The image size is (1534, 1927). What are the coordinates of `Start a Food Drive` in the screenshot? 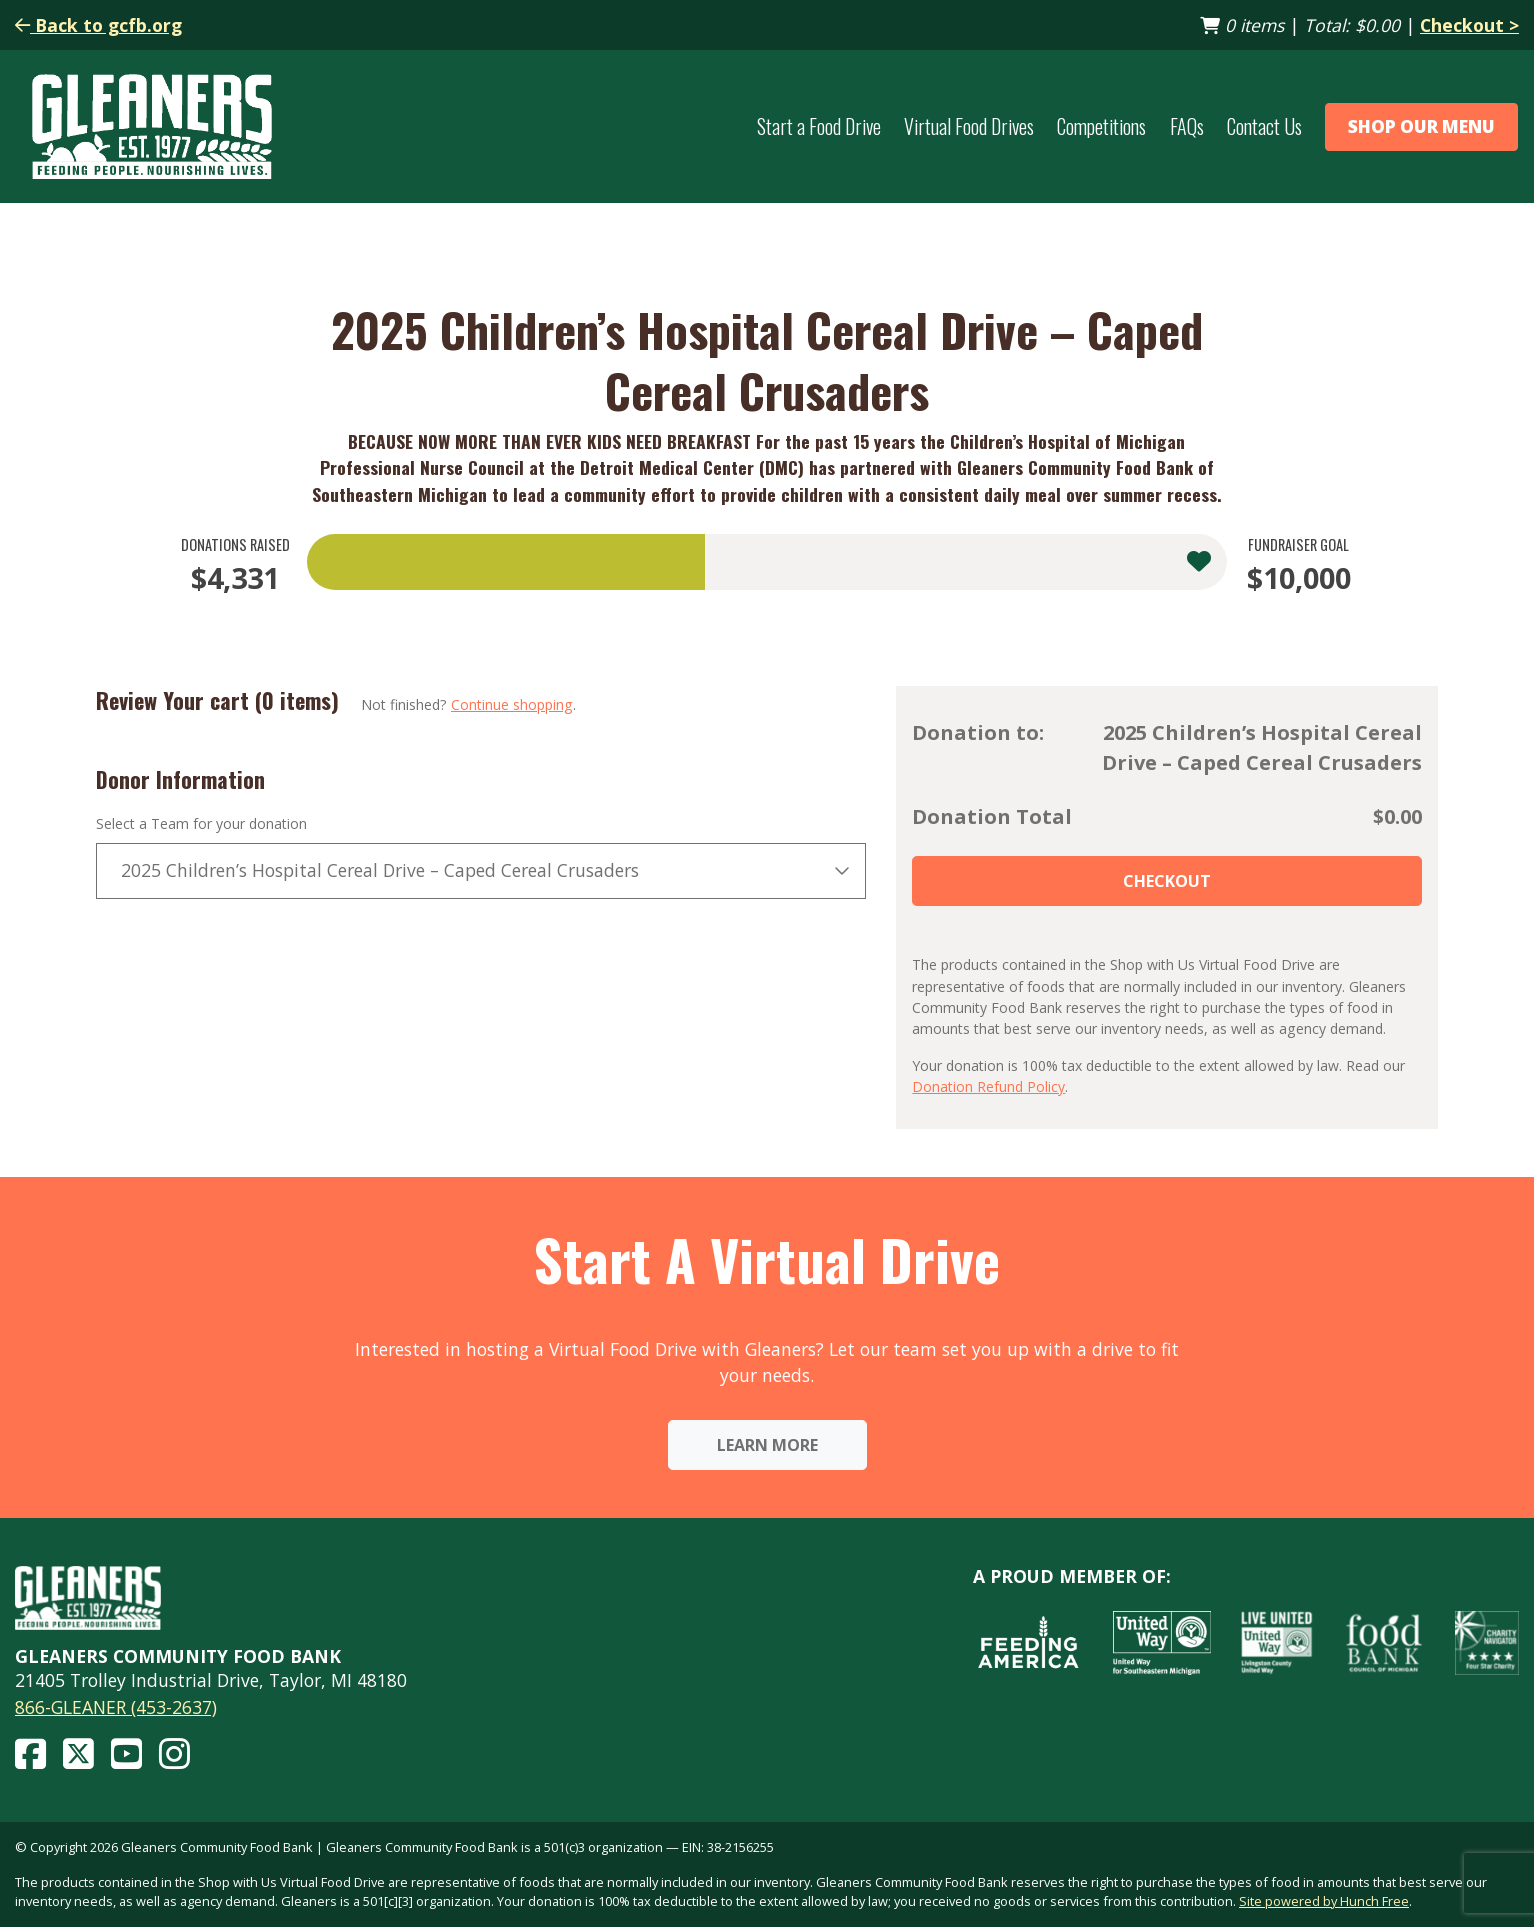 It's located at (819, 126).